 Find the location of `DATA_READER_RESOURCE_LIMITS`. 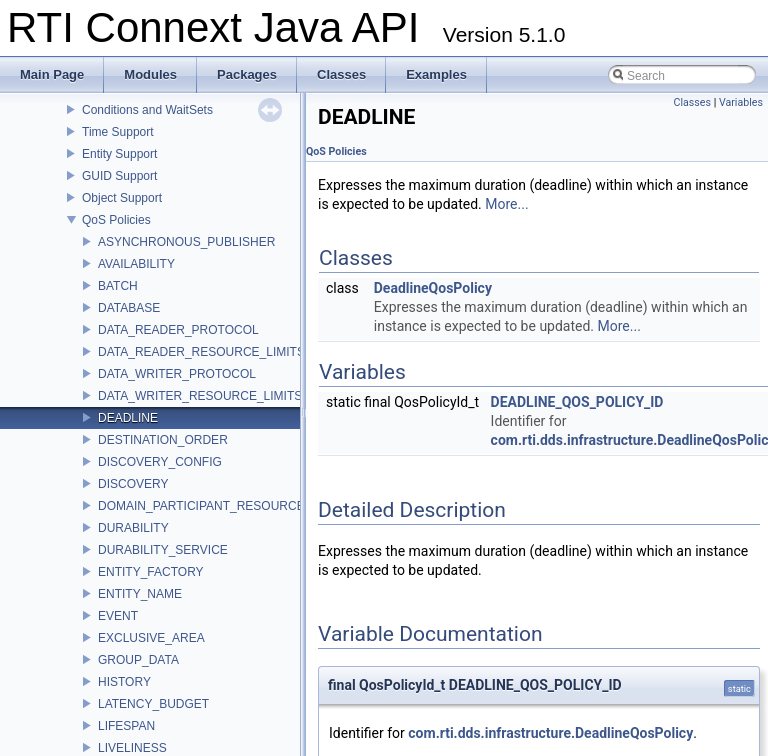

DATA_READER_RESOURCE_LIMITS is located at coordinates (201, 352).